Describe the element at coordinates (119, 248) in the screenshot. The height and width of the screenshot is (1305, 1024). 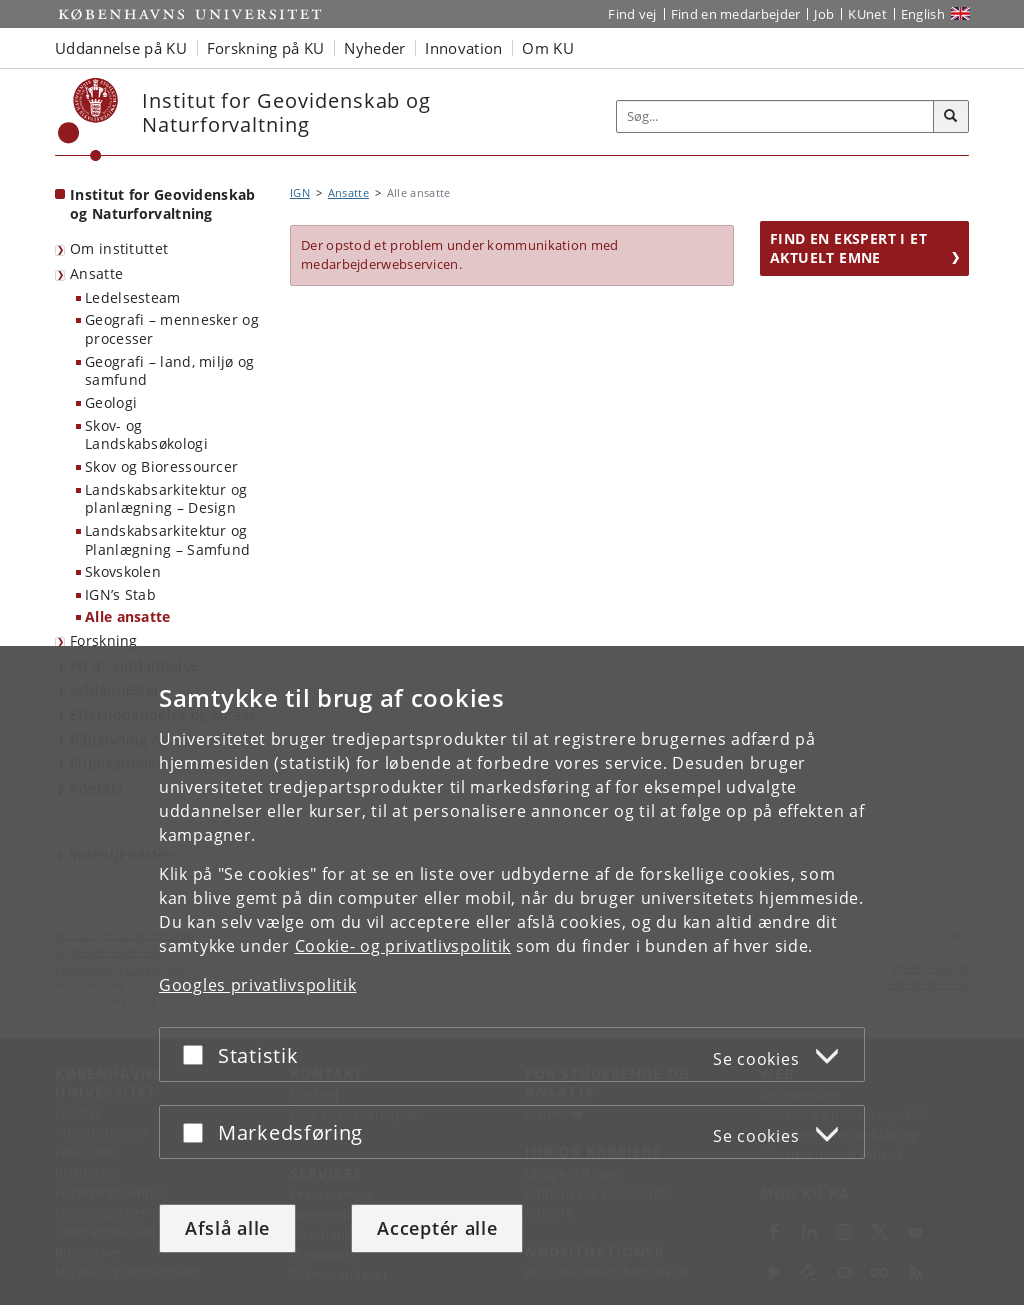
I see `Om instituttet` at that location.